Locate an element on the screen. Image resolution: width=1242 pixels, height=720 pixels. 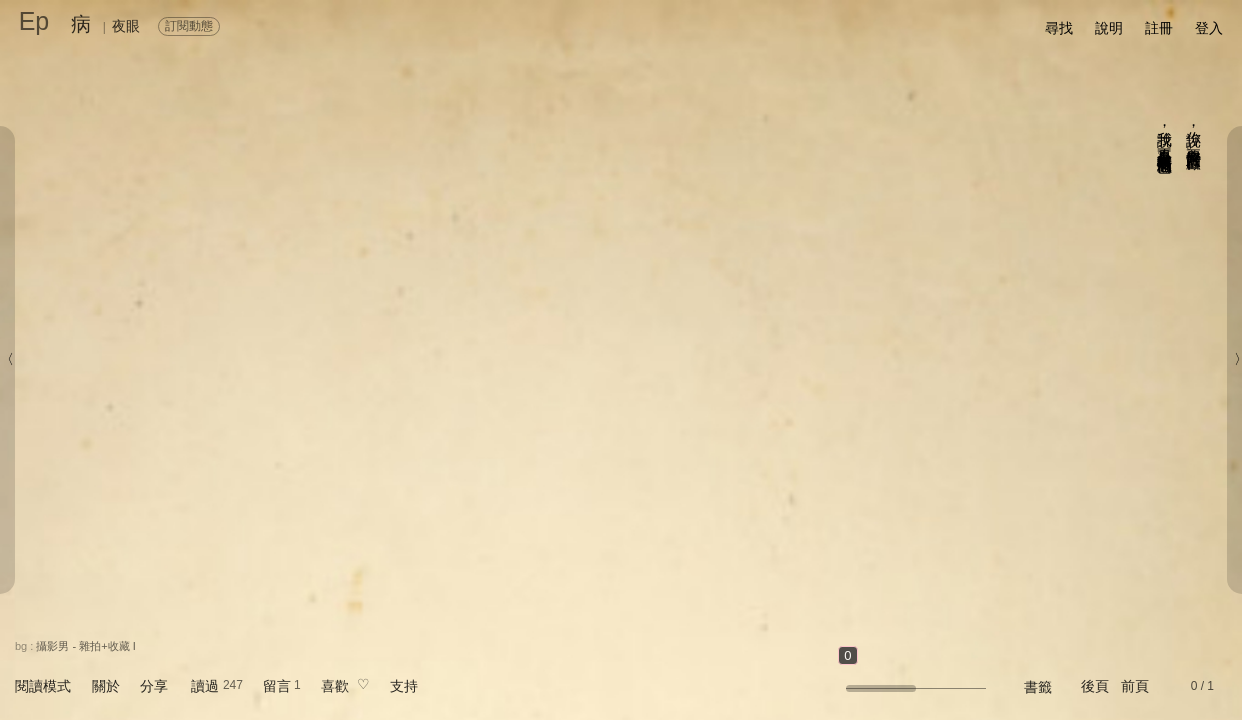
前頁 is located at coordinates (1135, 686).